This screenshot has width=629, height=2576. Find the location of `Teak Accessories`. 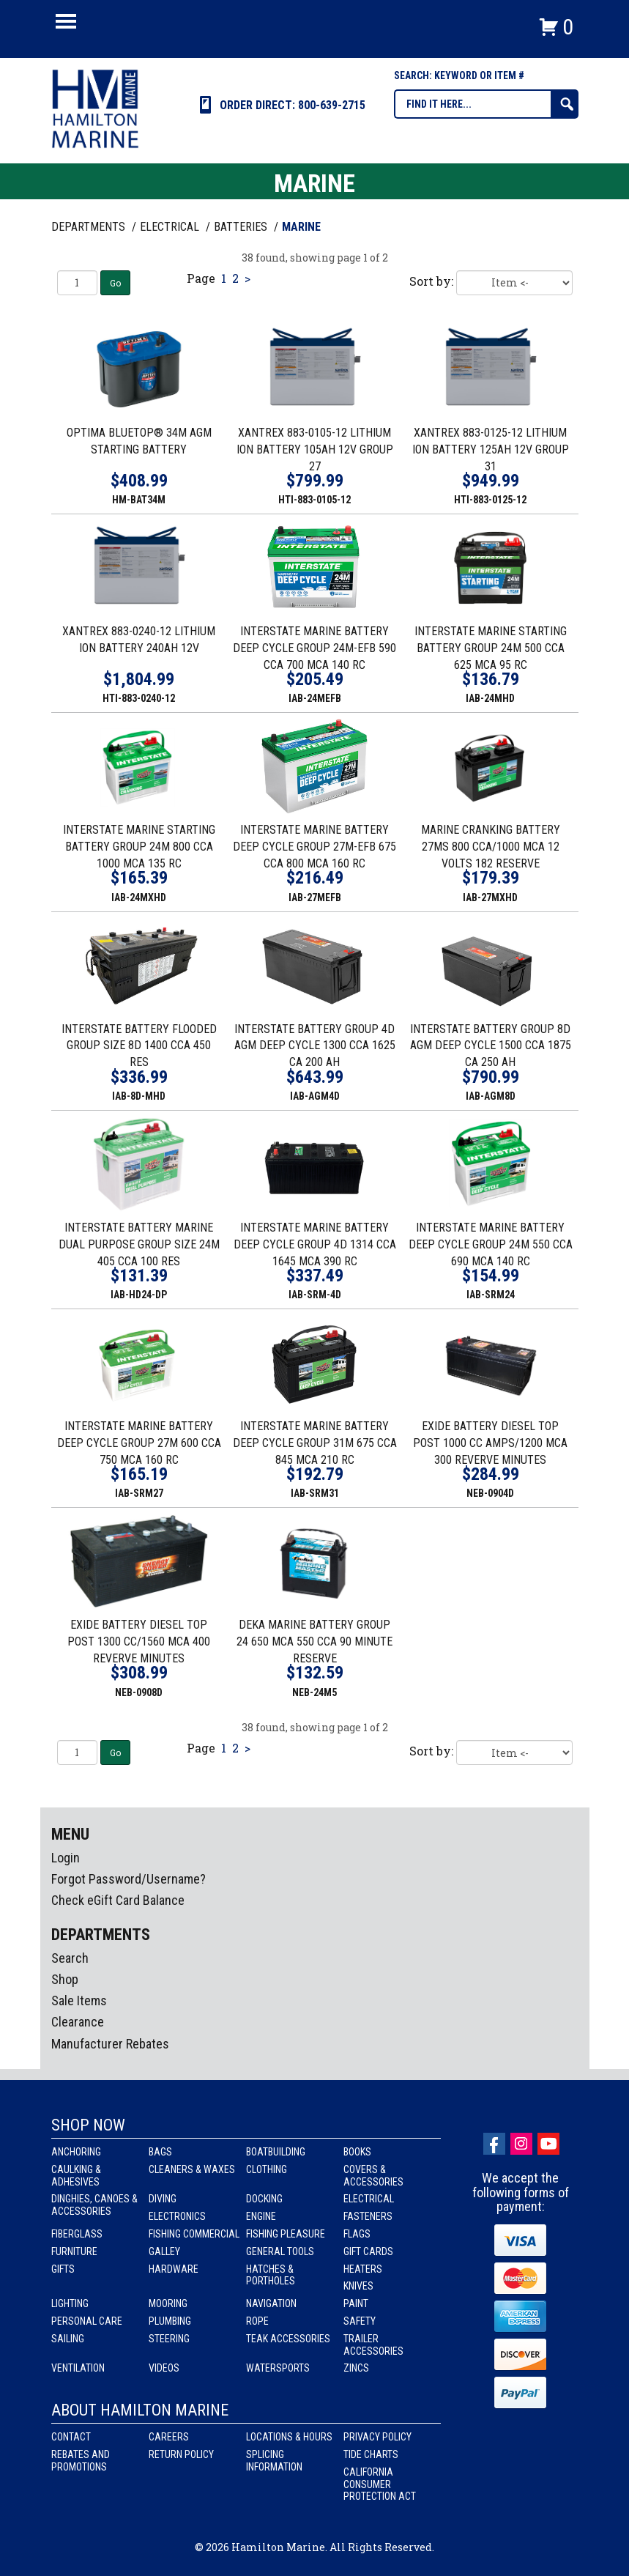

Teak Accessories is located at coordinates (288, 2338).